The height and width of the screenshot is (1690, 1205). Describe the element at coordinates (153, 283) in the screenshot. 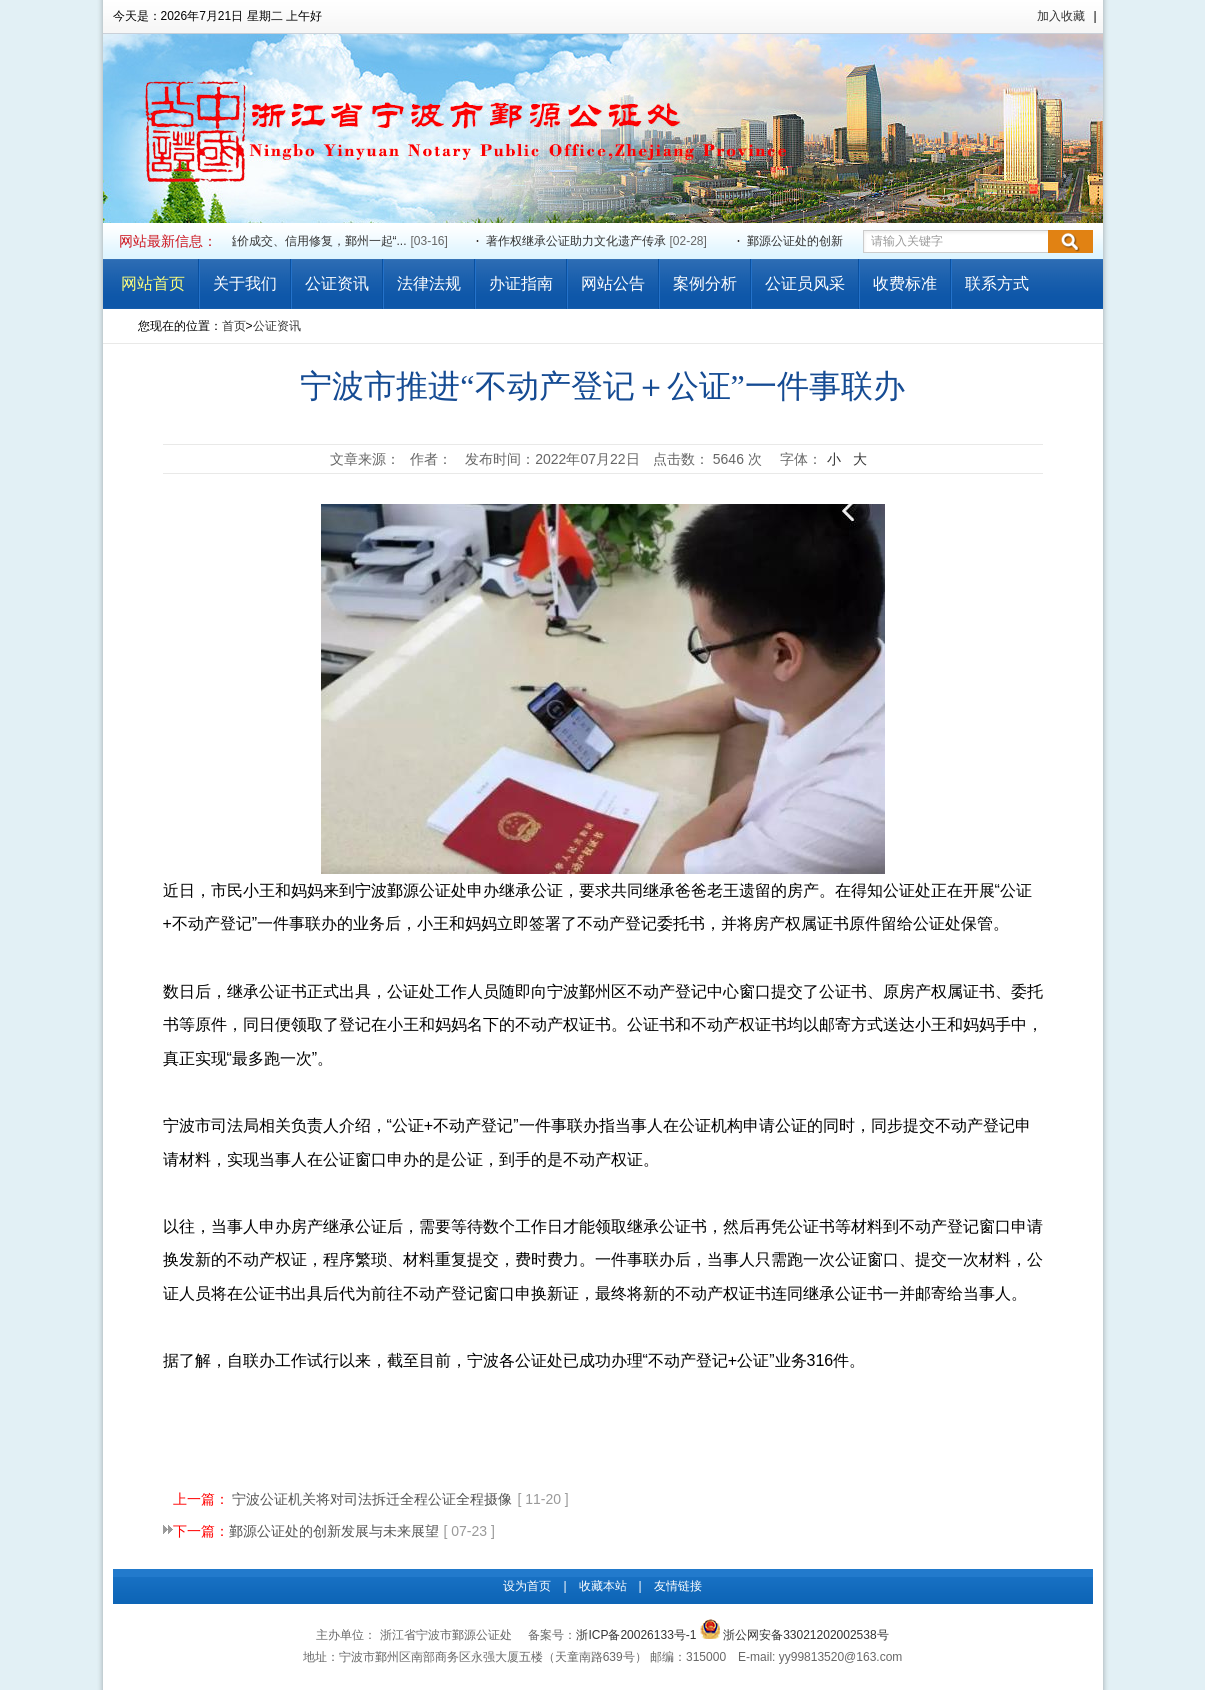

I see `网站首页` at that location.